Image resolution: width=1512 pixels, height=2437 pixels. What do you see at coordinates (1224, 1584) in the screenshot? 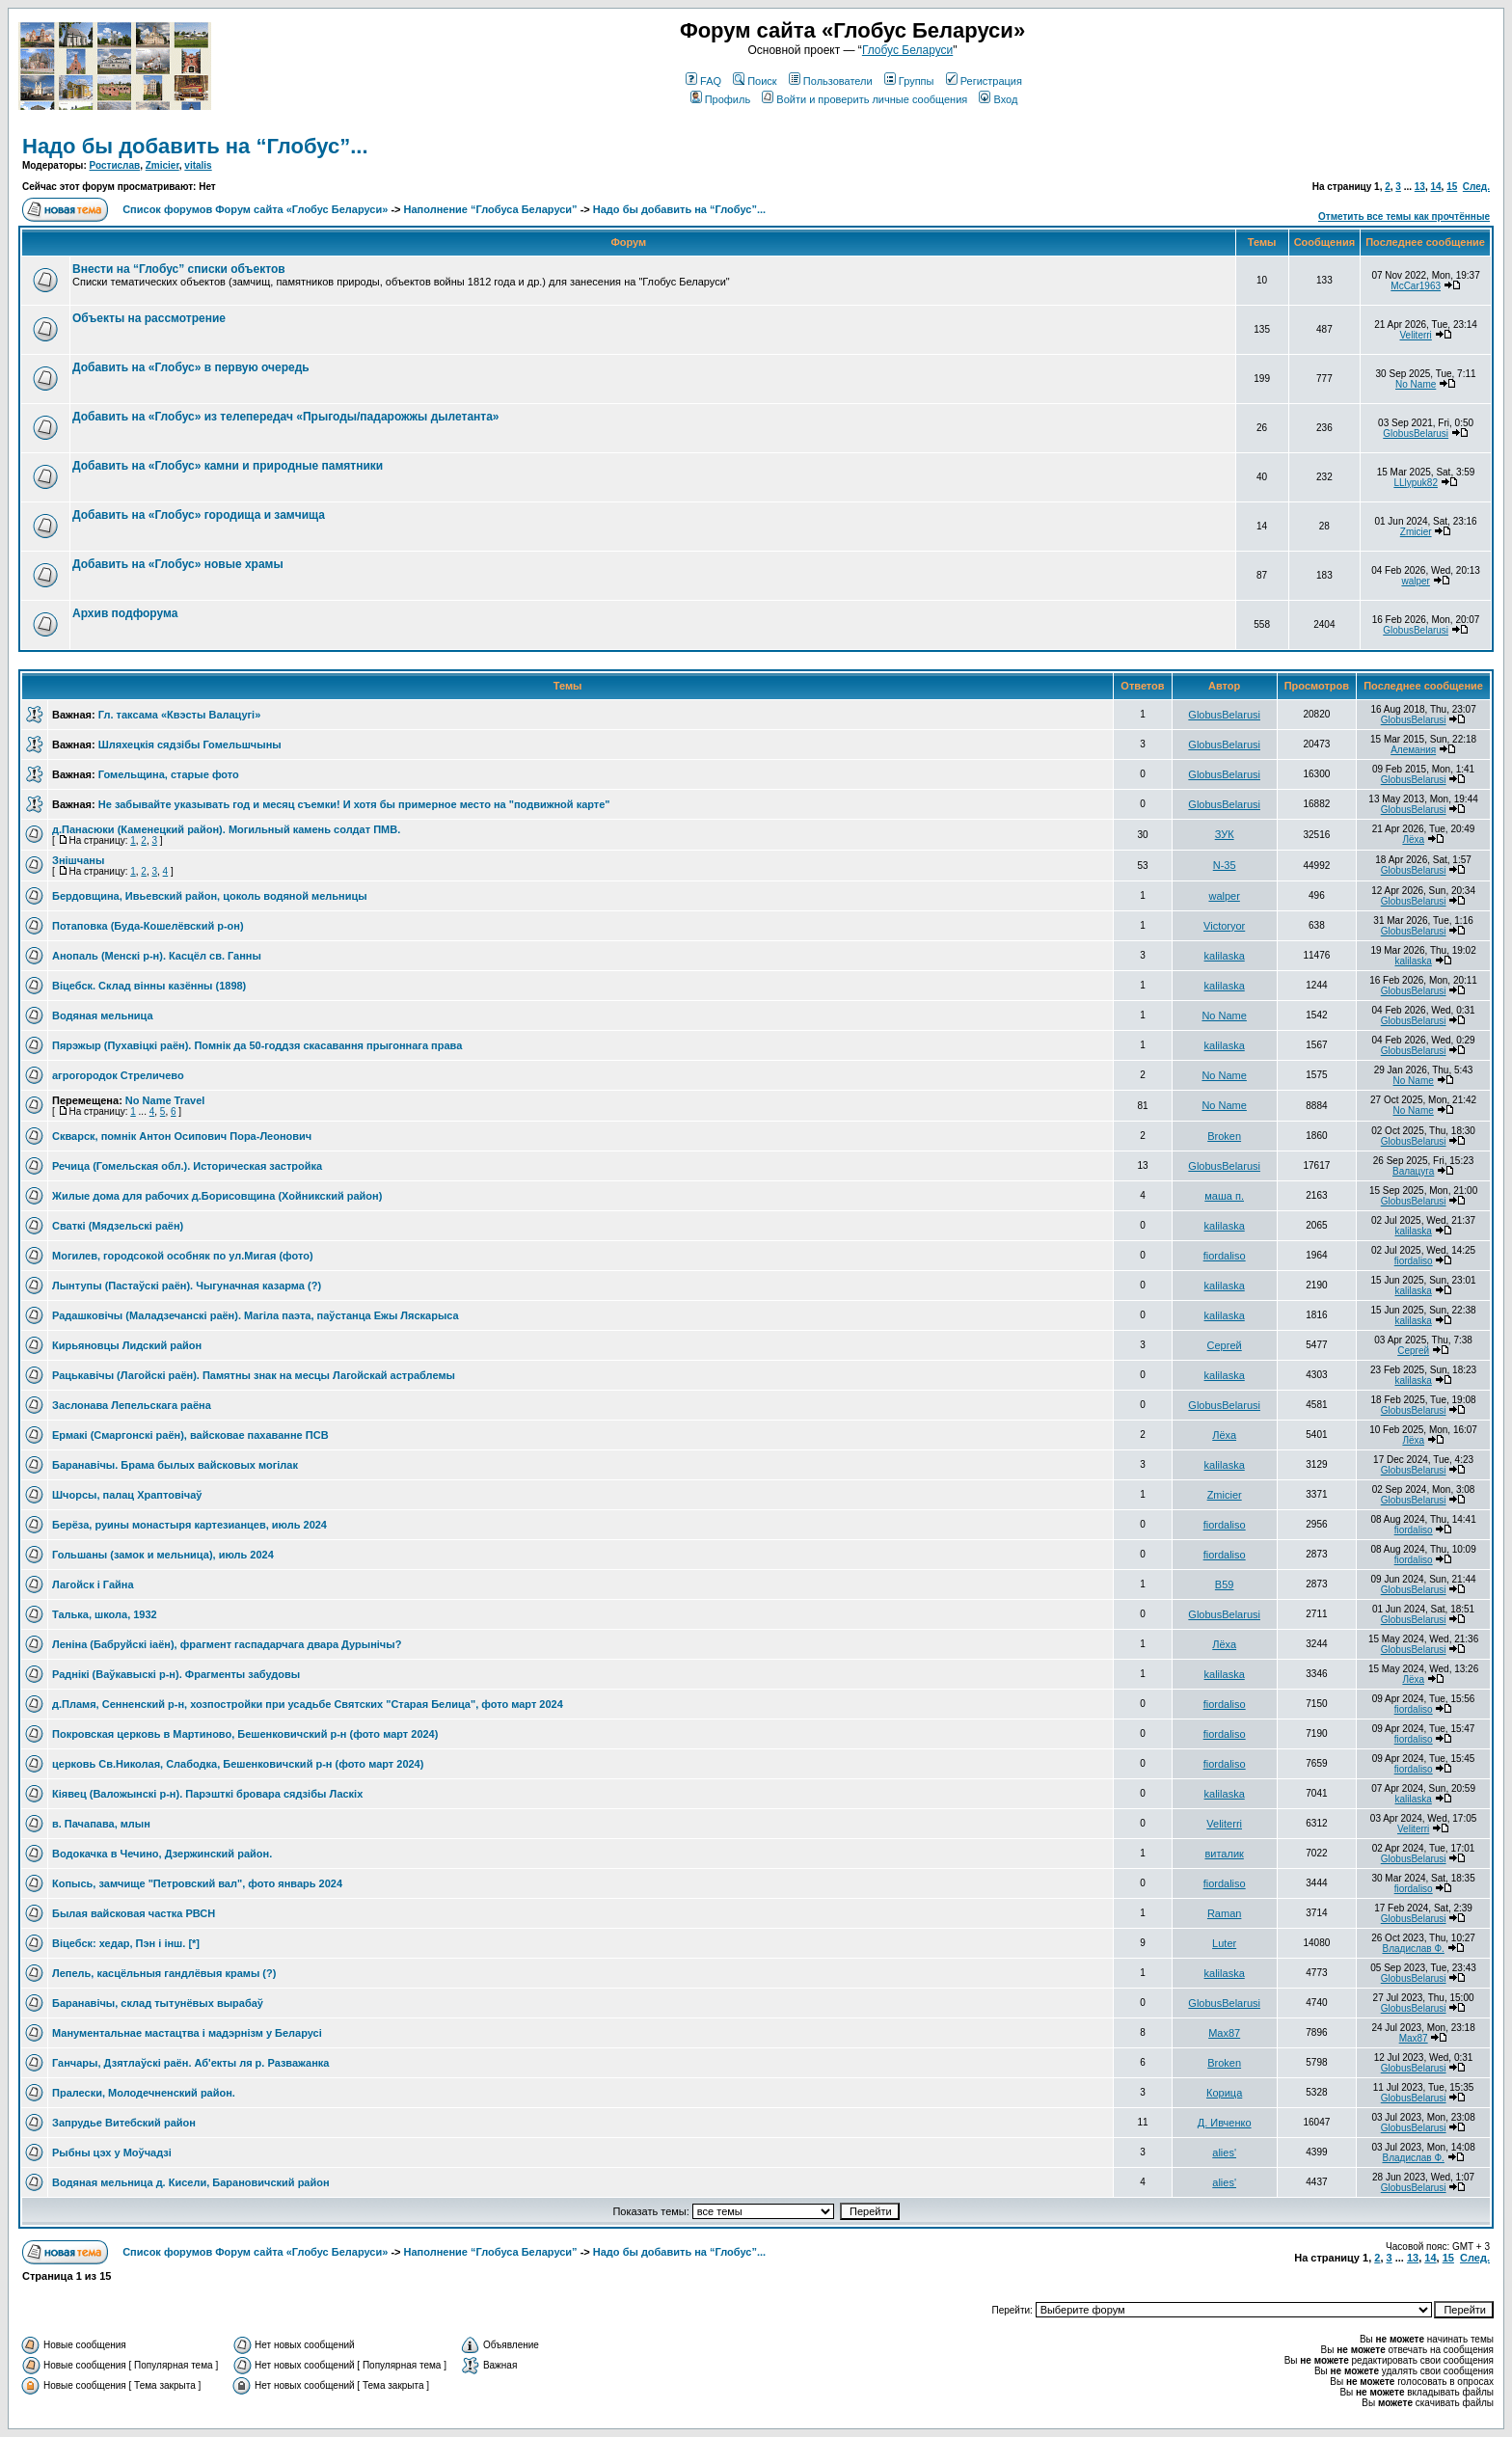
I see `В59` at bounding box center [1224, 1584].